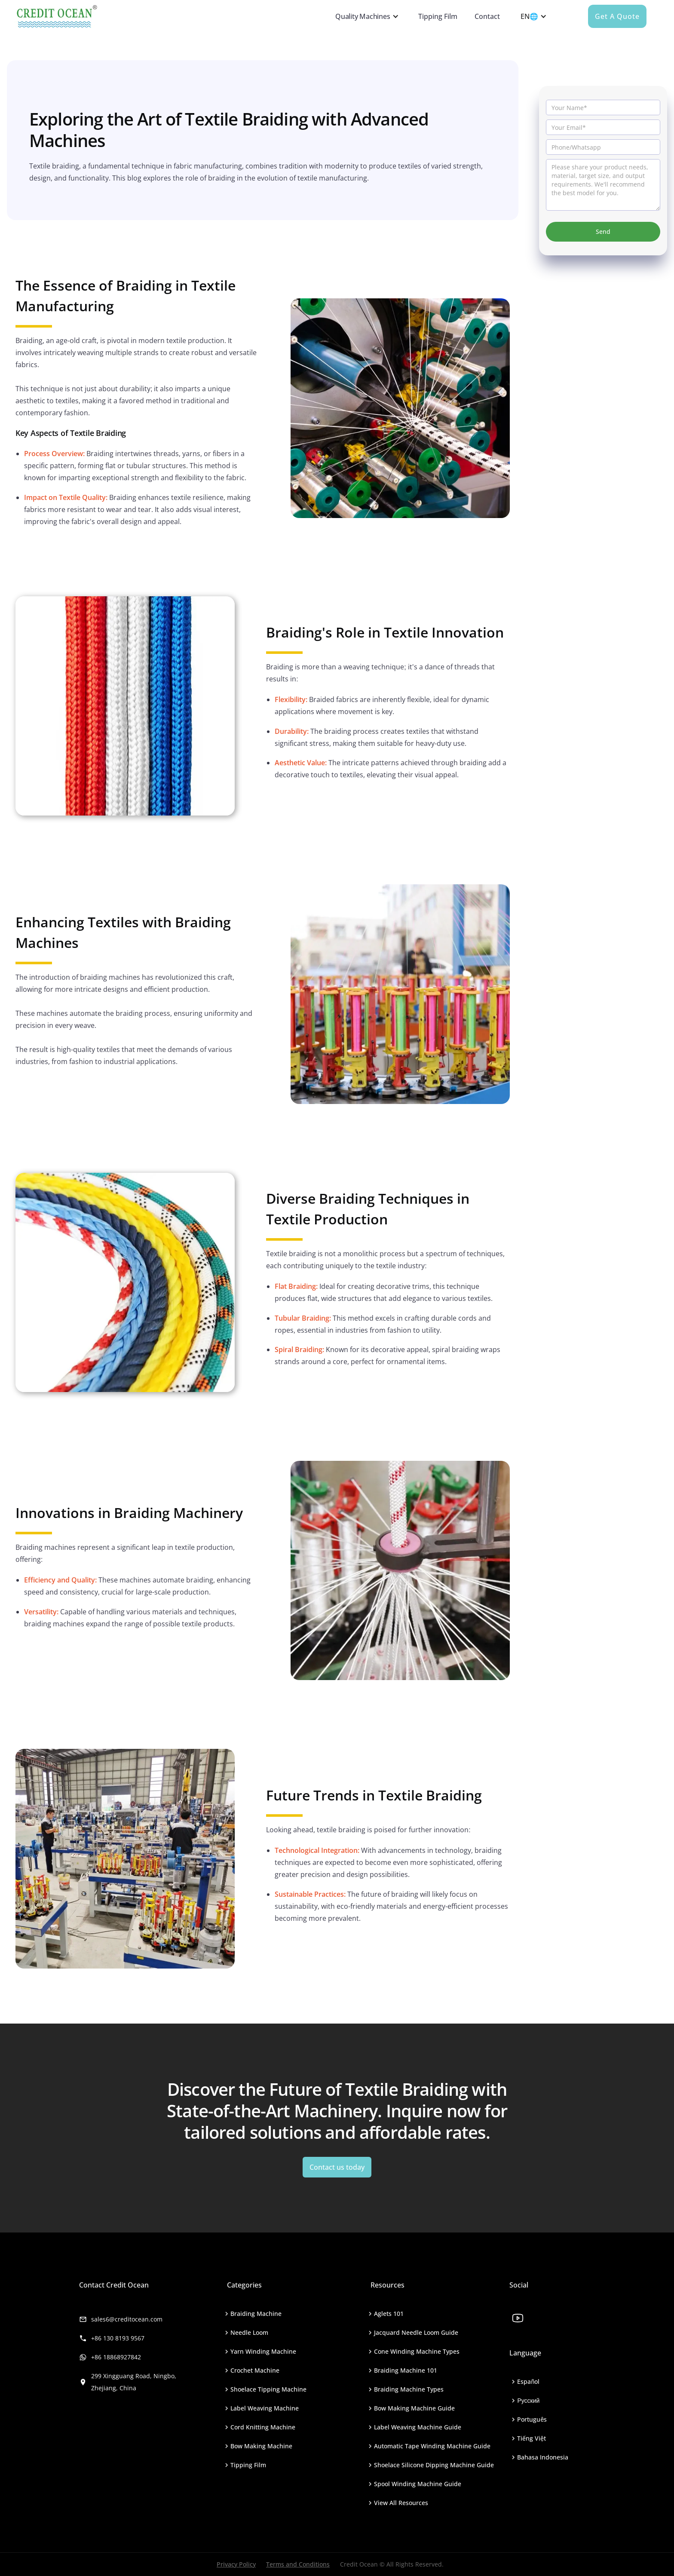 The height and width of the screenshot is (2576, 674). I want to click on [home], so click(168, 16).